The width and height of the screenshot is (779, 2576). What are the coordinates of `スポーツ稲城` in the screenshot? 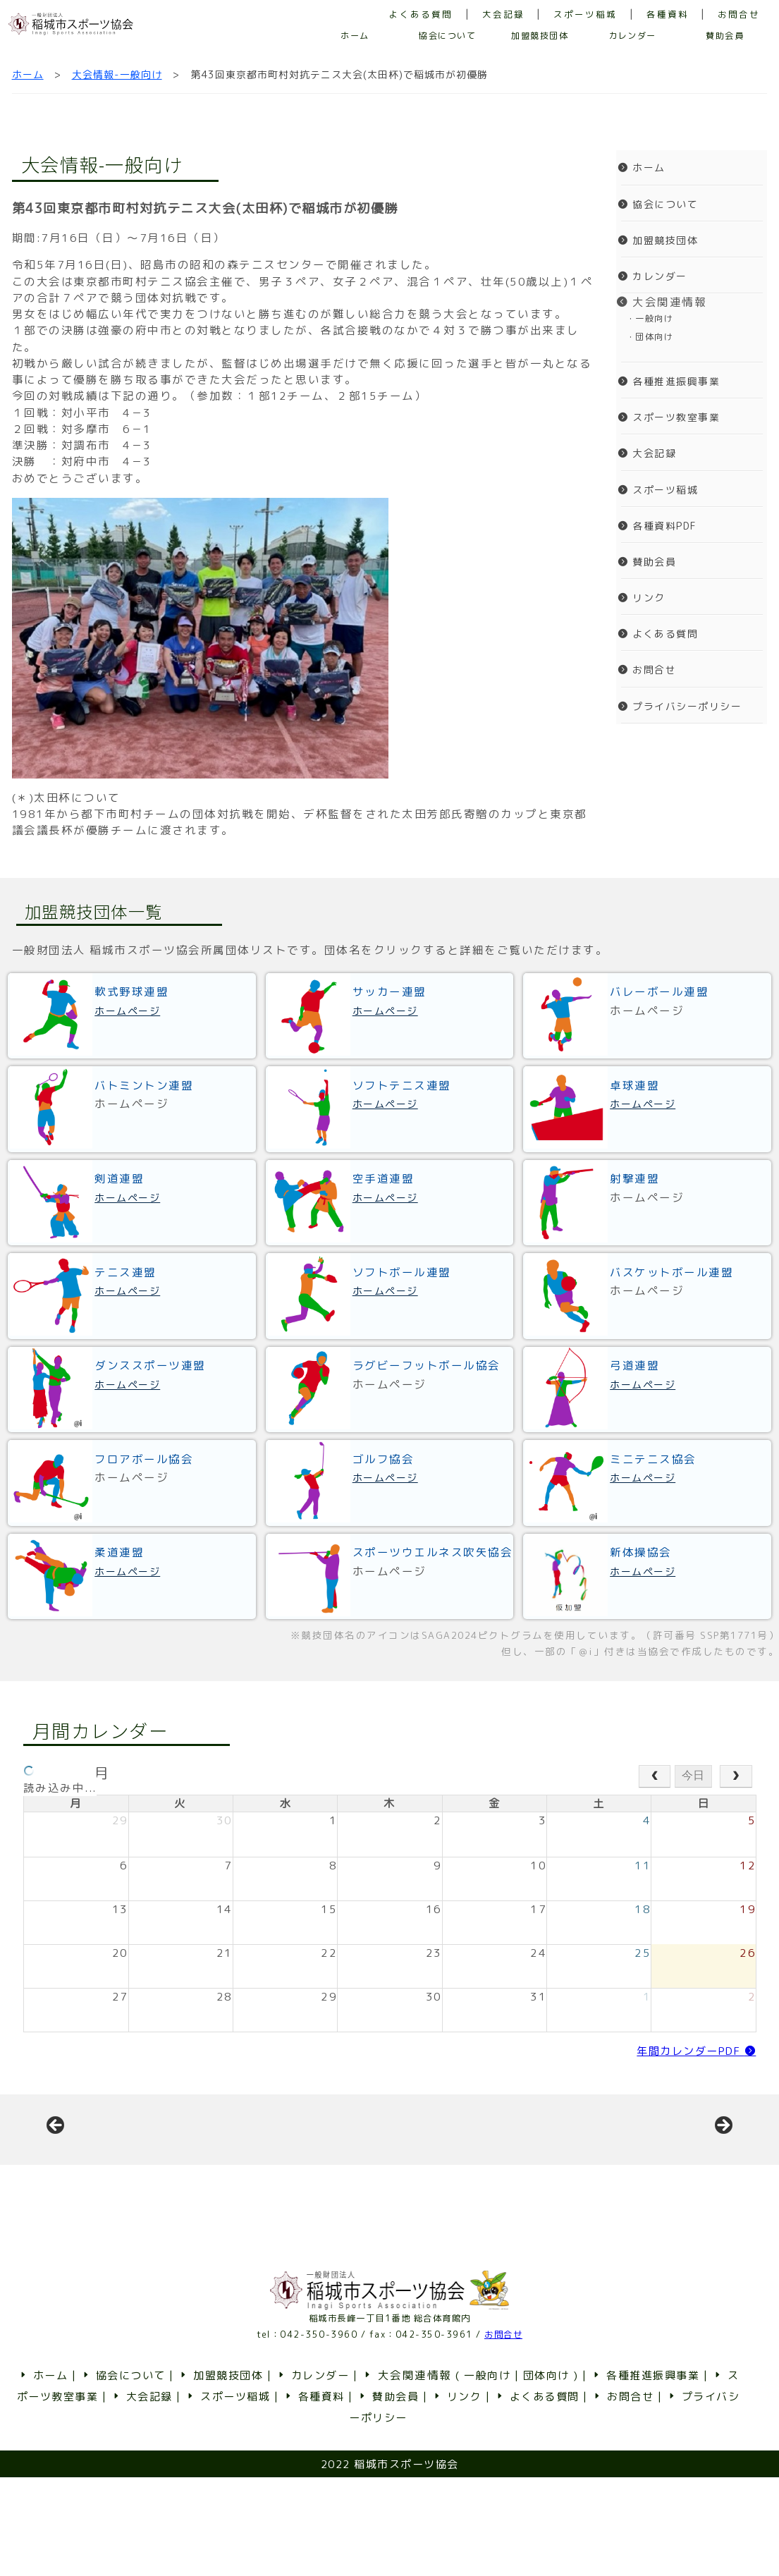 It's located at (585, 14).